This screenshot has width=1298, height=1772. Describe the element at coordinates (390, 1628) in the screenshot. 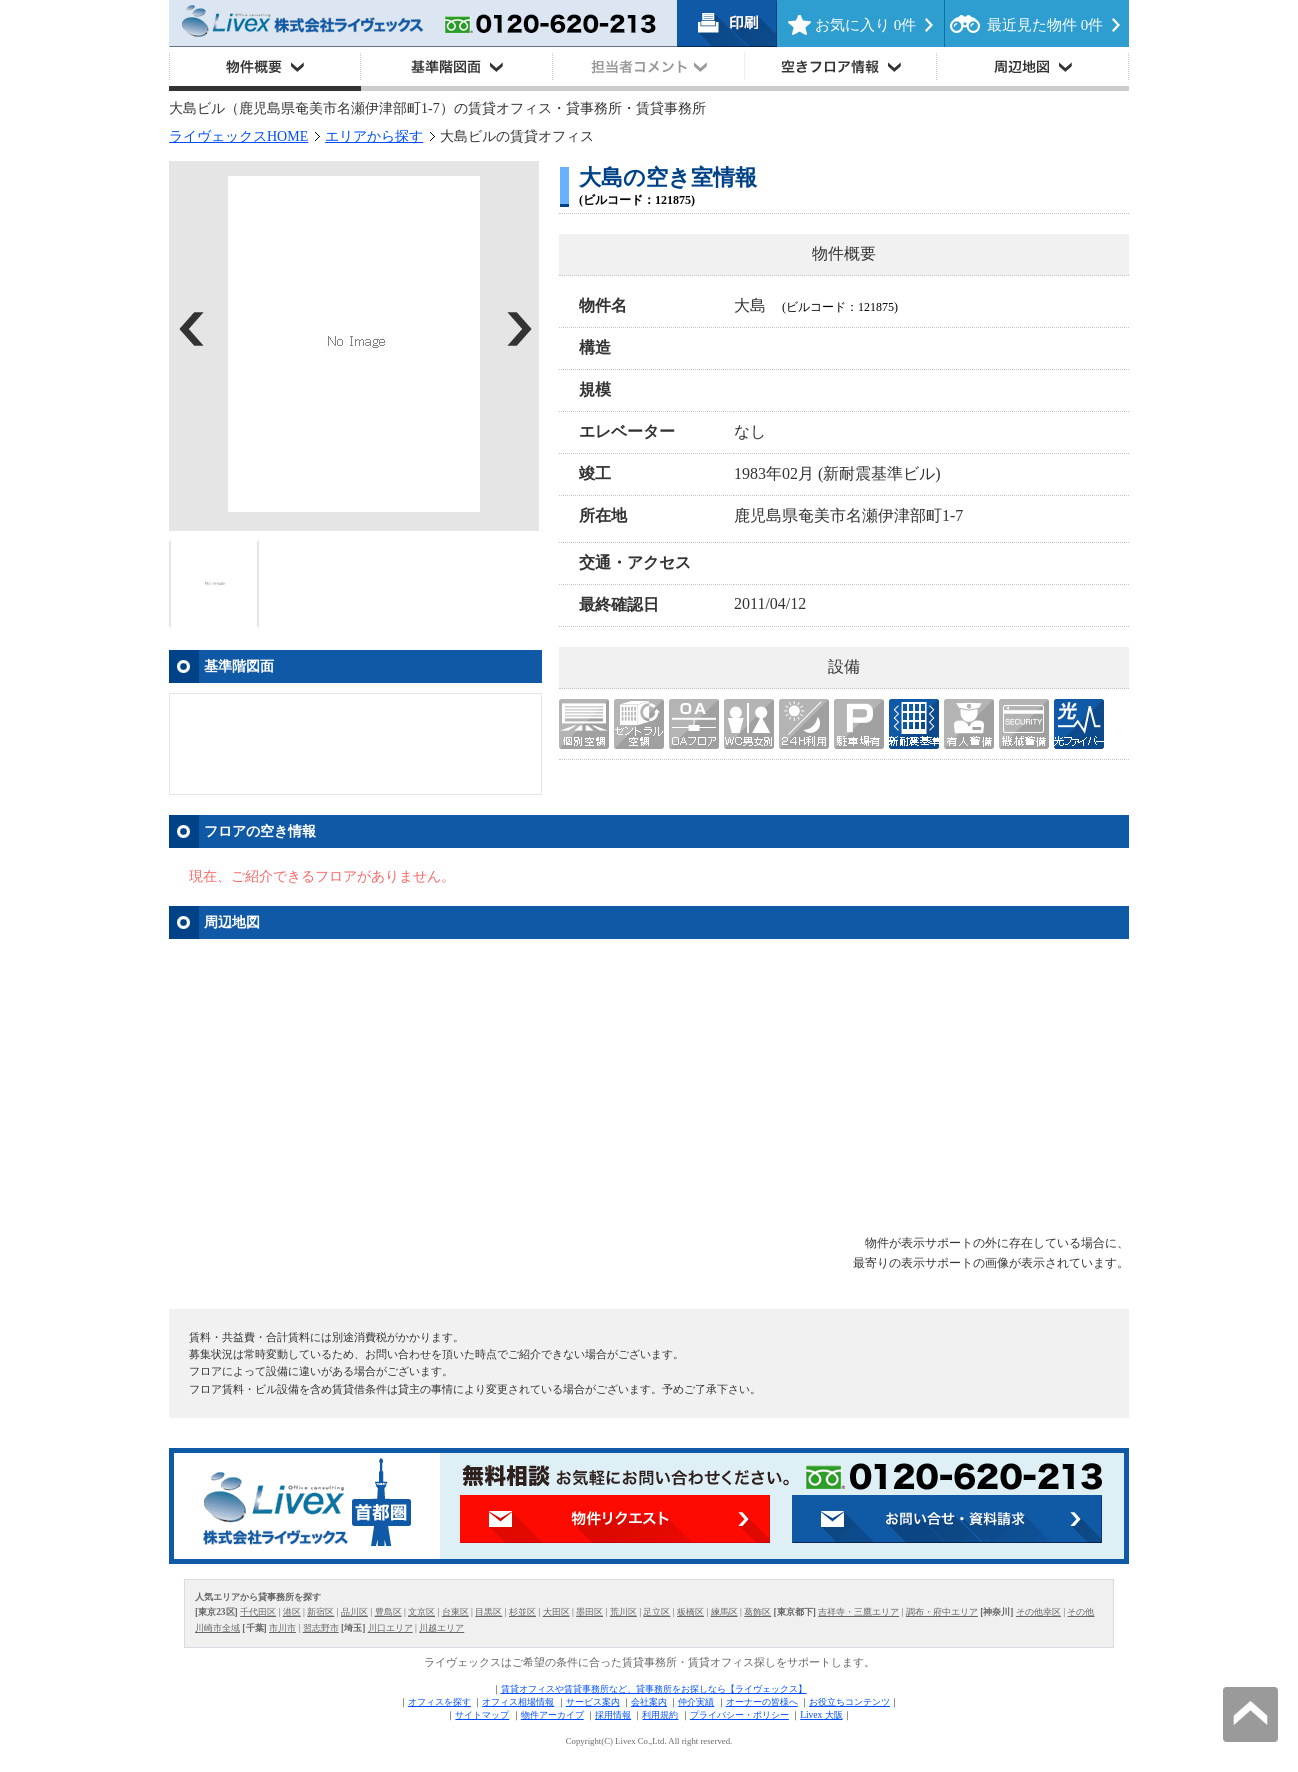

I see `川口エリア` at that location.